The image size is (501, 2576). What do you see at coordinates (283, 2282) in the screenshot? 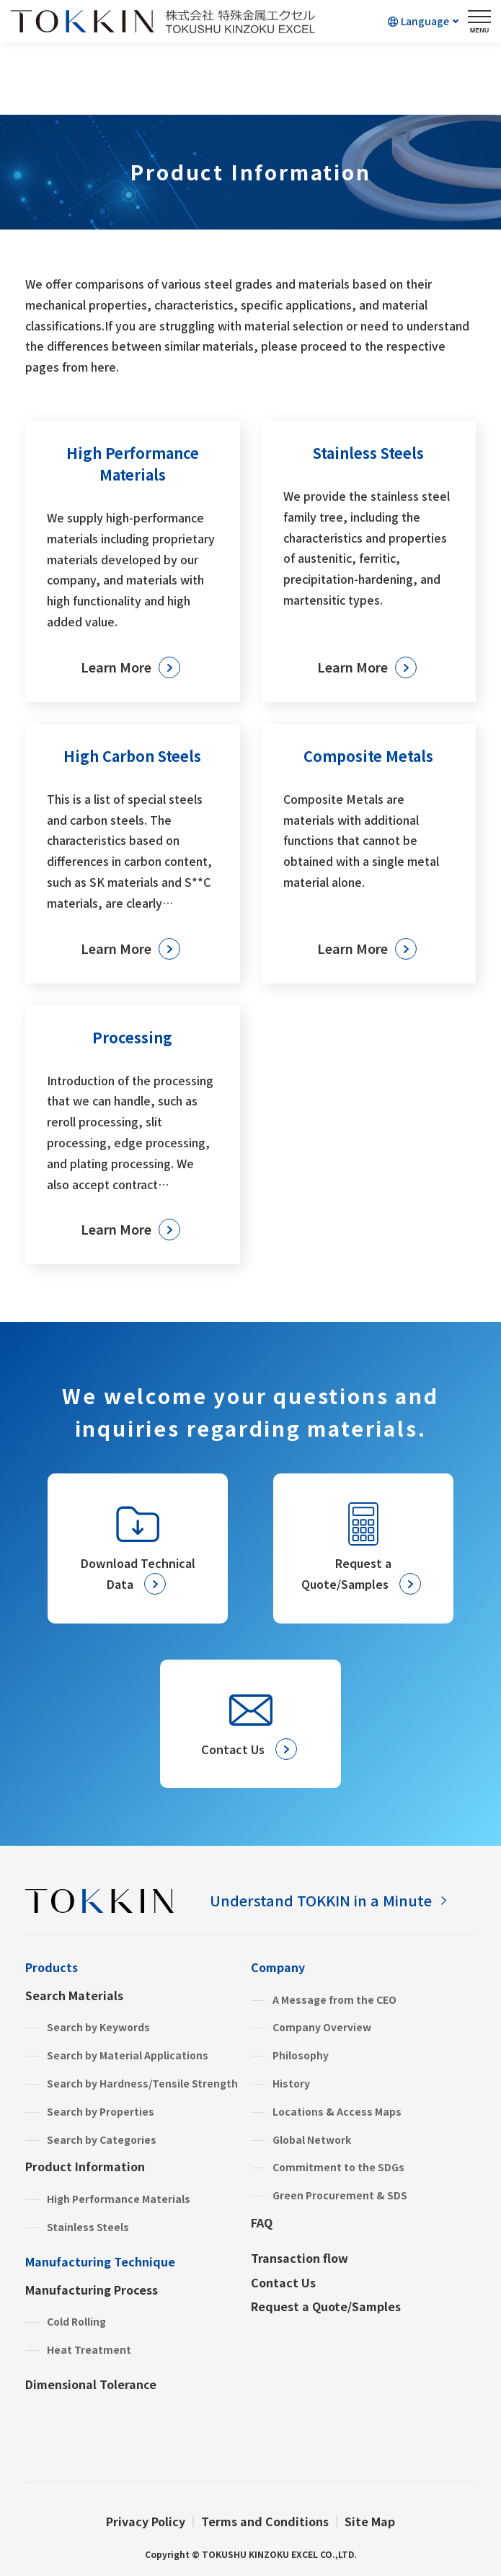
I see `Contact Us` at bounding box center [283, 2282].